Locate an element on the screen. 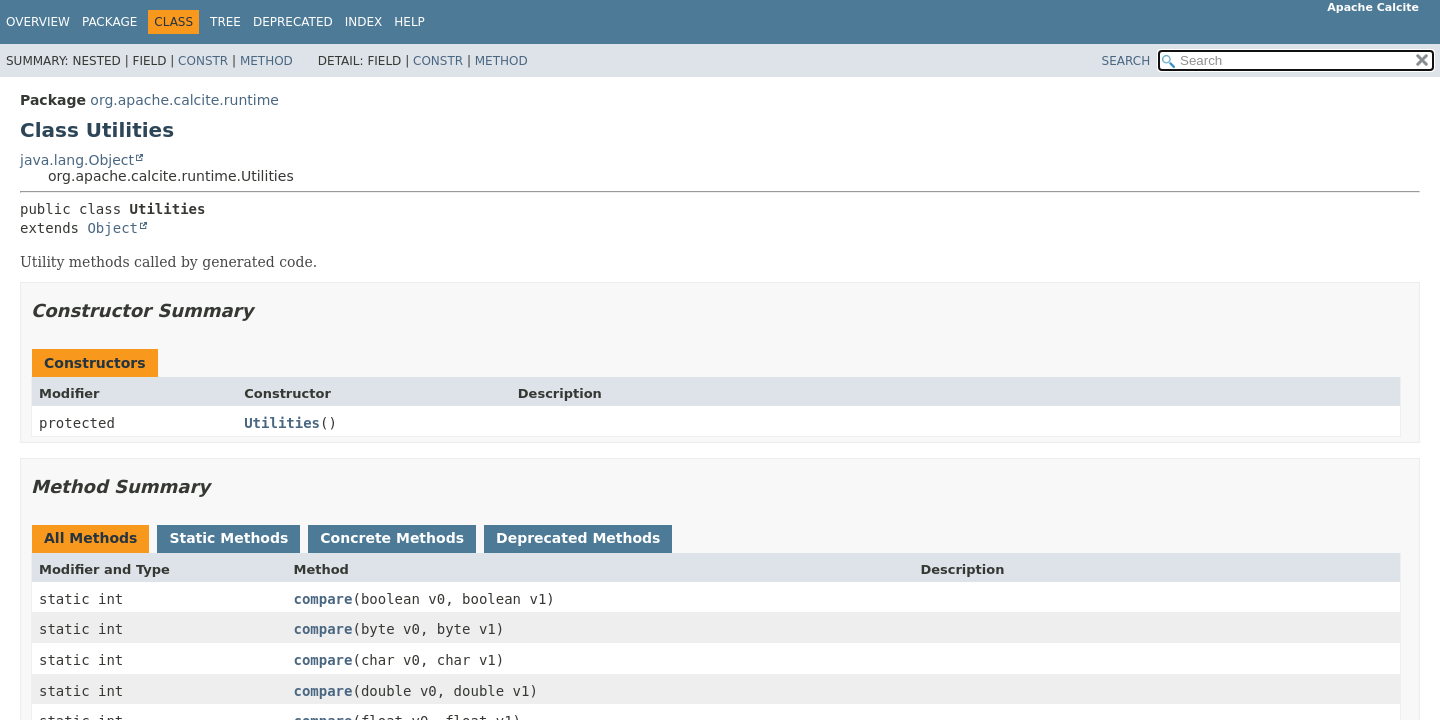  Deprecated Methods [tab] is located at coordinates (578, 538).